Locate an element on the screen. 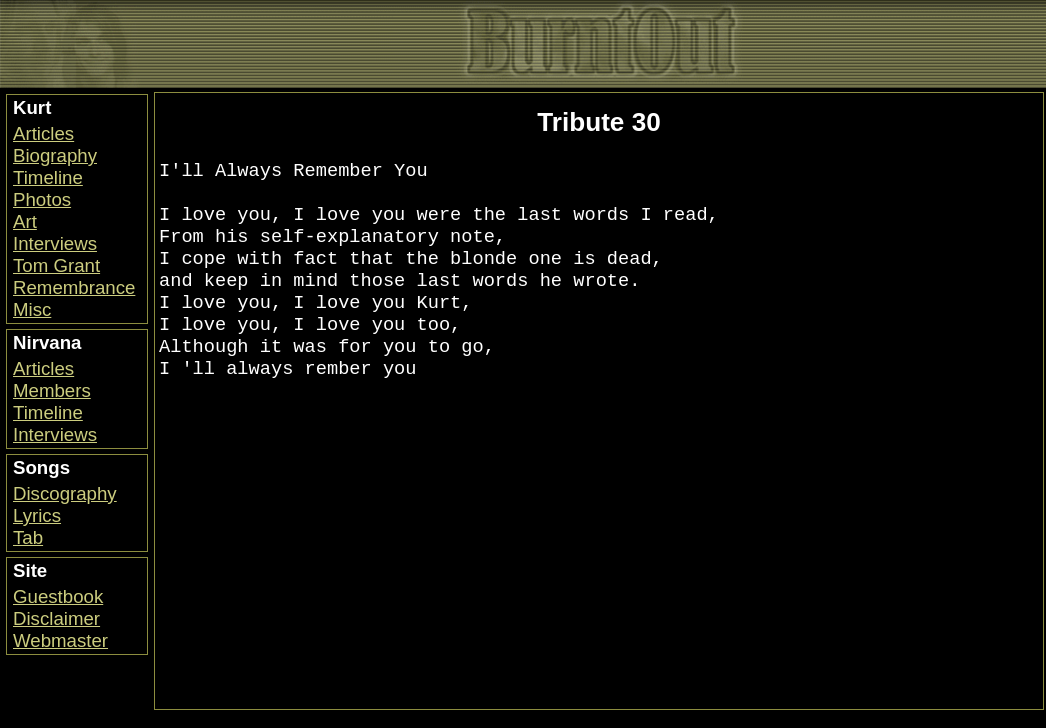  Biography is located at coordinates (55, 155).